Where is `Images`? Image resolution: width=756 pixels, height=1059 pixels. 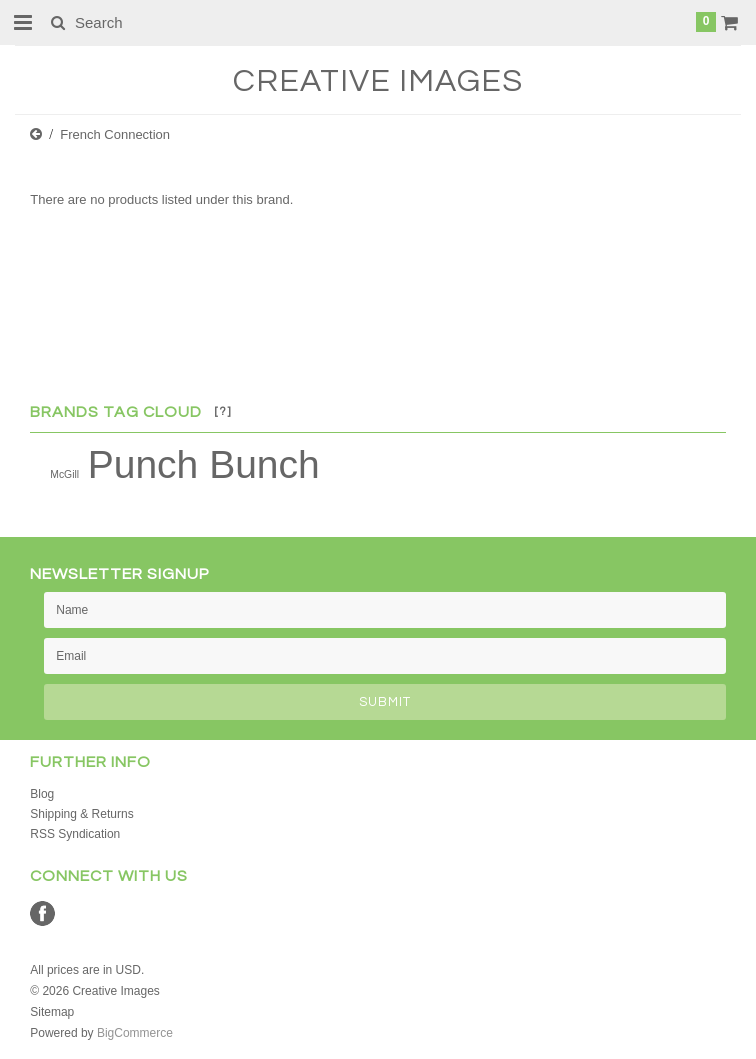 Images is located at coordinates (378, 81).